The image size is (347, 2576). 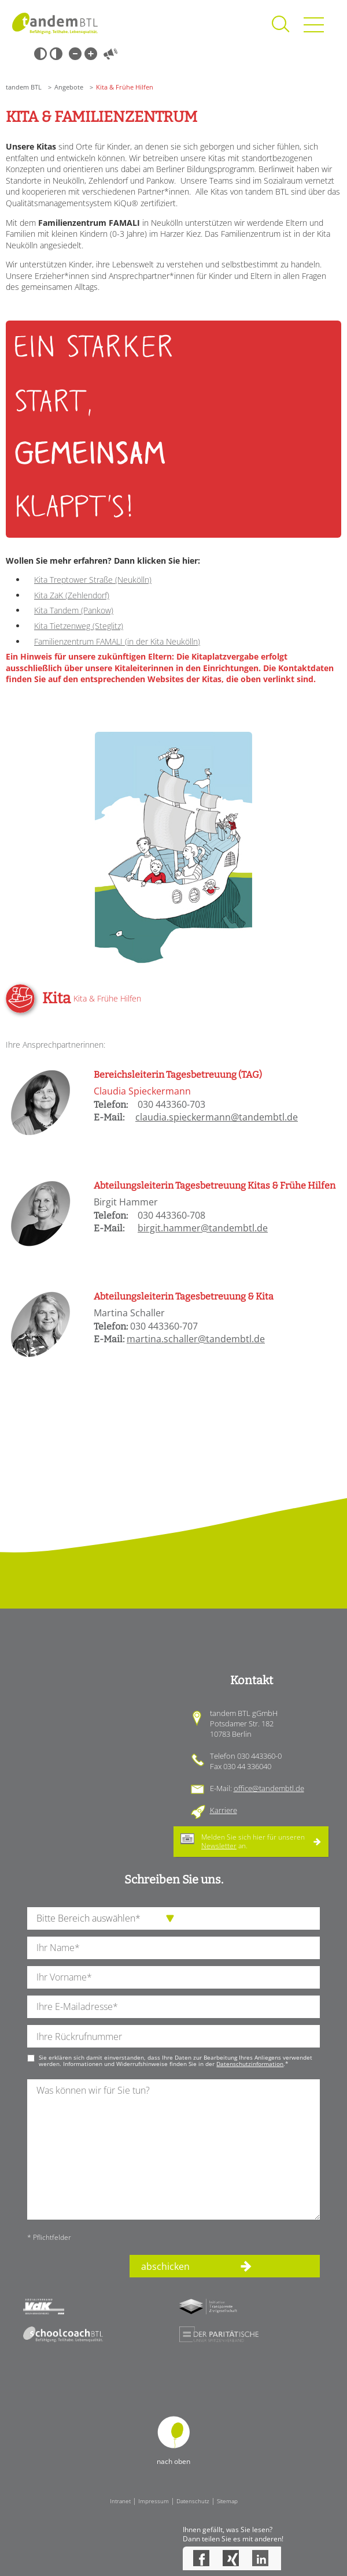 What do you see at coordinates (173, 2149) in the screenshot?
I see `[Ihre Nachricht an uns]` at bounding box center [173, 2149].